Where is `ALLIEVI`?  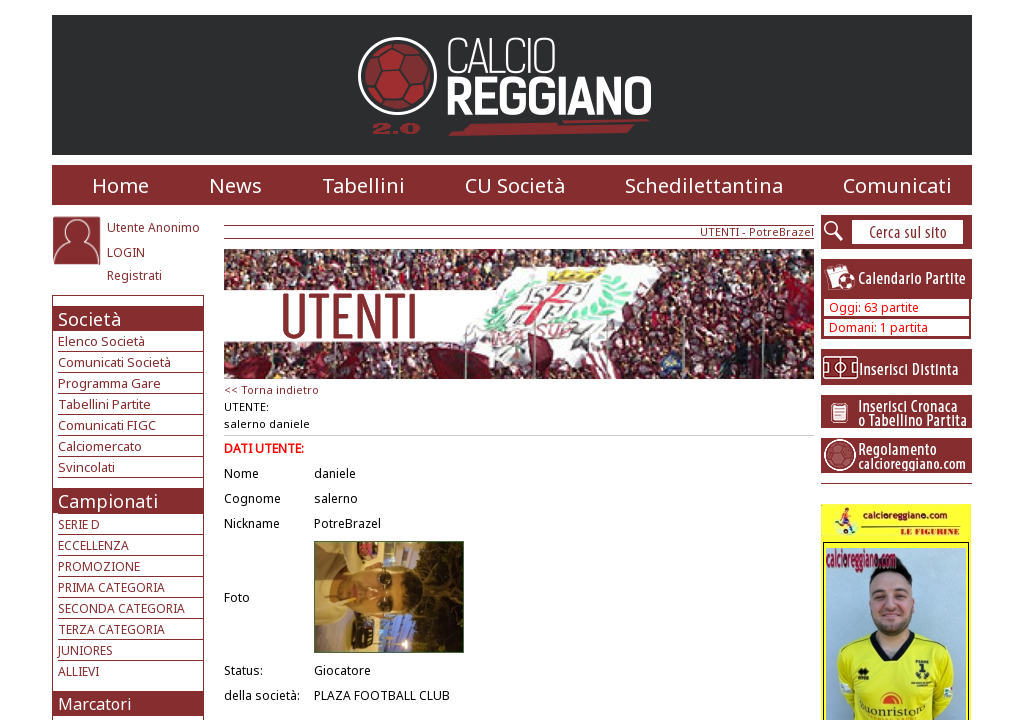 ALLIEVI is located at coordinates (78, 671).